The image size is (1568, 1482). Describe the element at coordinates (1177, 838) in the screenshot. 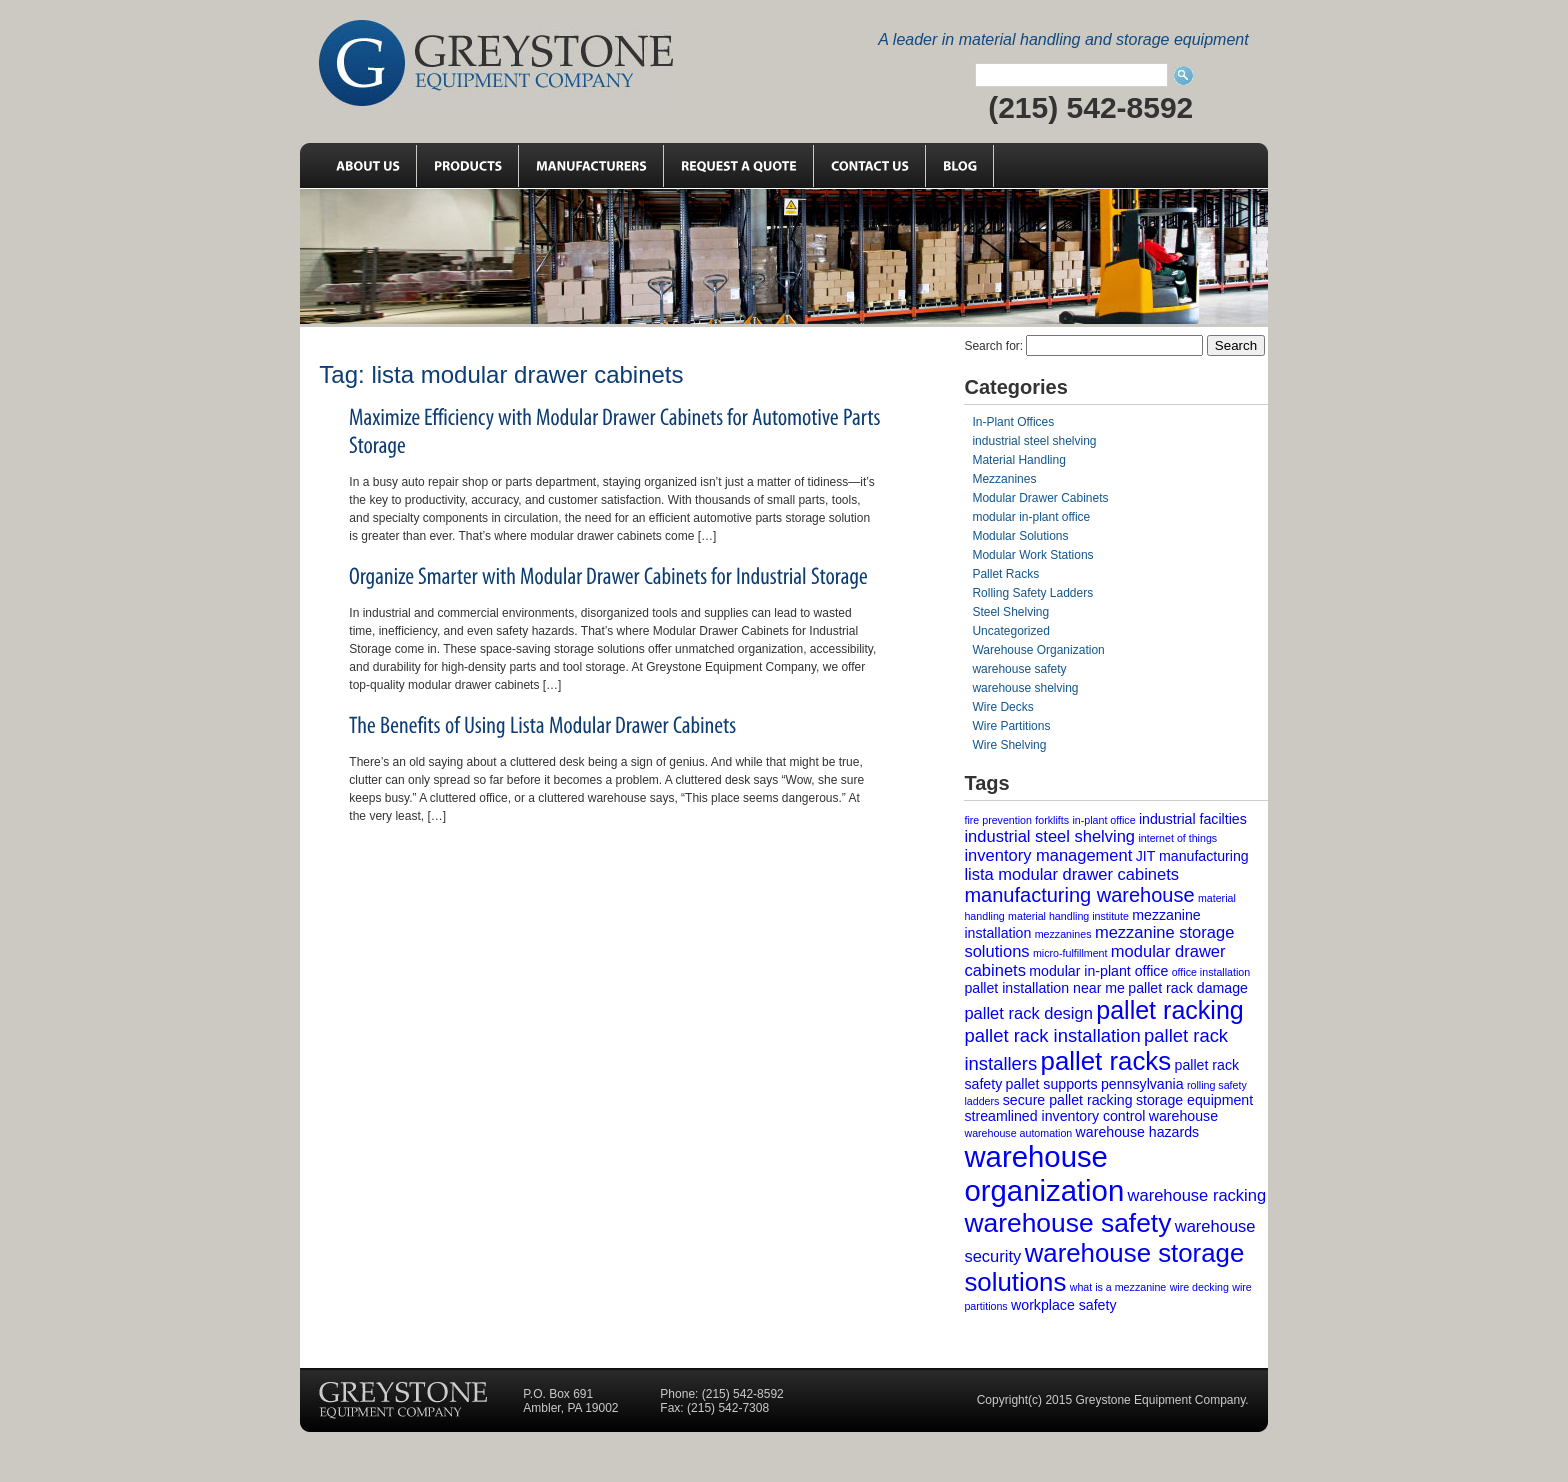

I see `internet of things [internet of things (1 item)]` at that location.